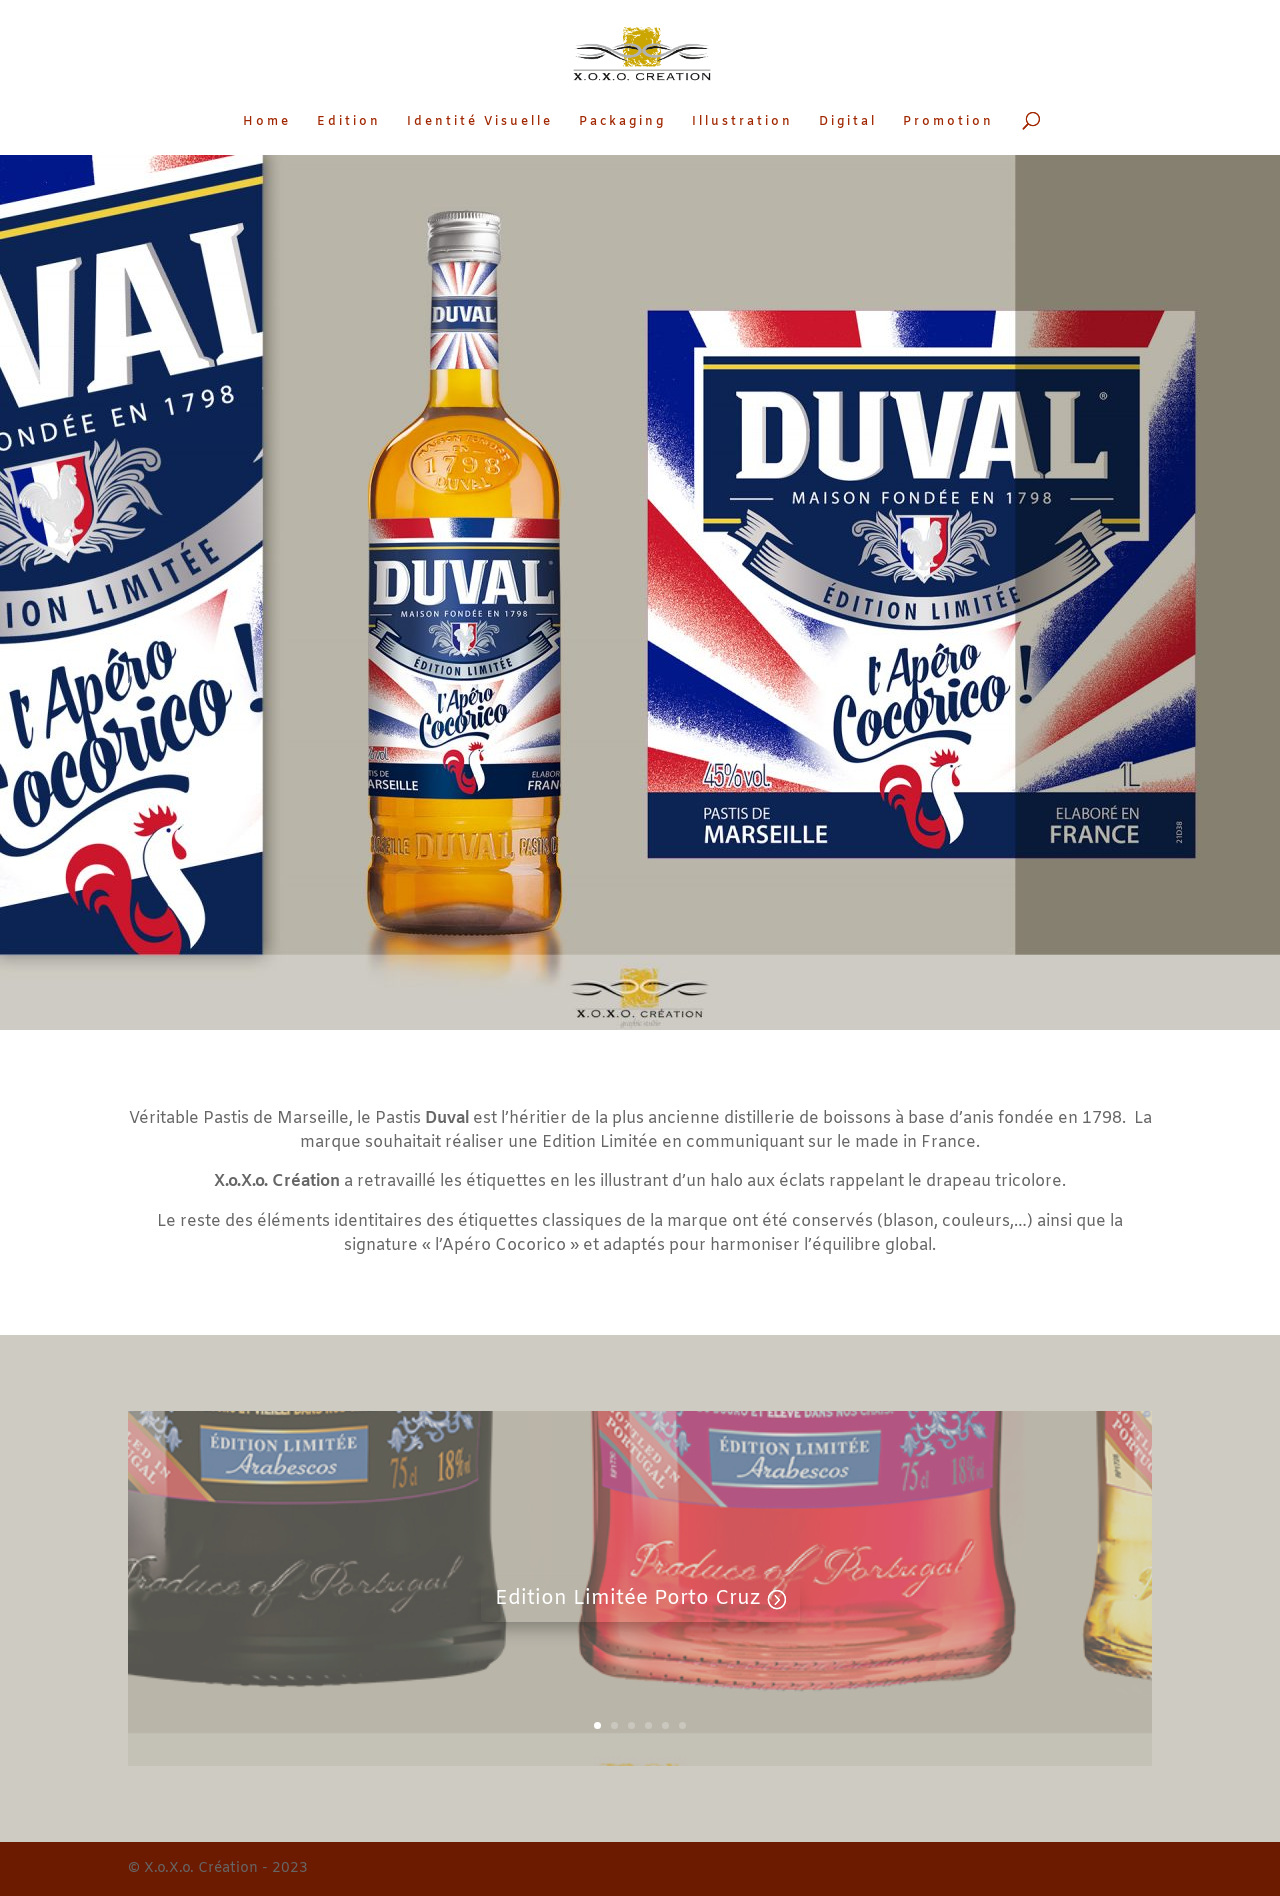  I want to click on Digital, so click(848, 122).